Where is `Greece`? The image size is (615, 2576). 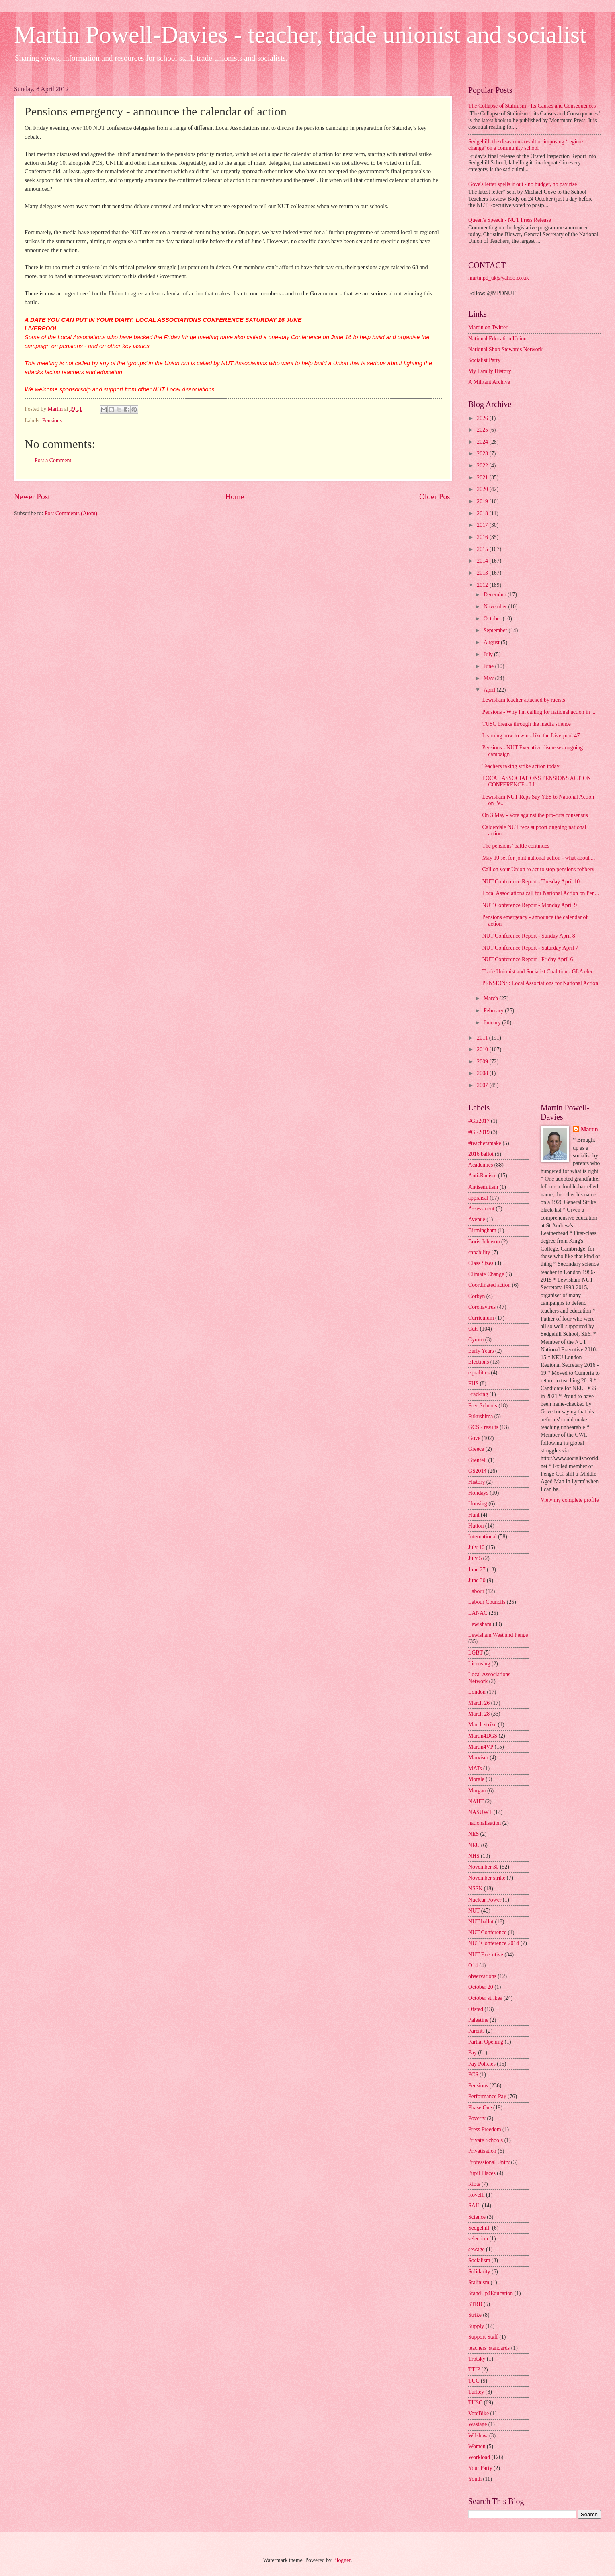 Greece is located at coordinates (476, 1449).